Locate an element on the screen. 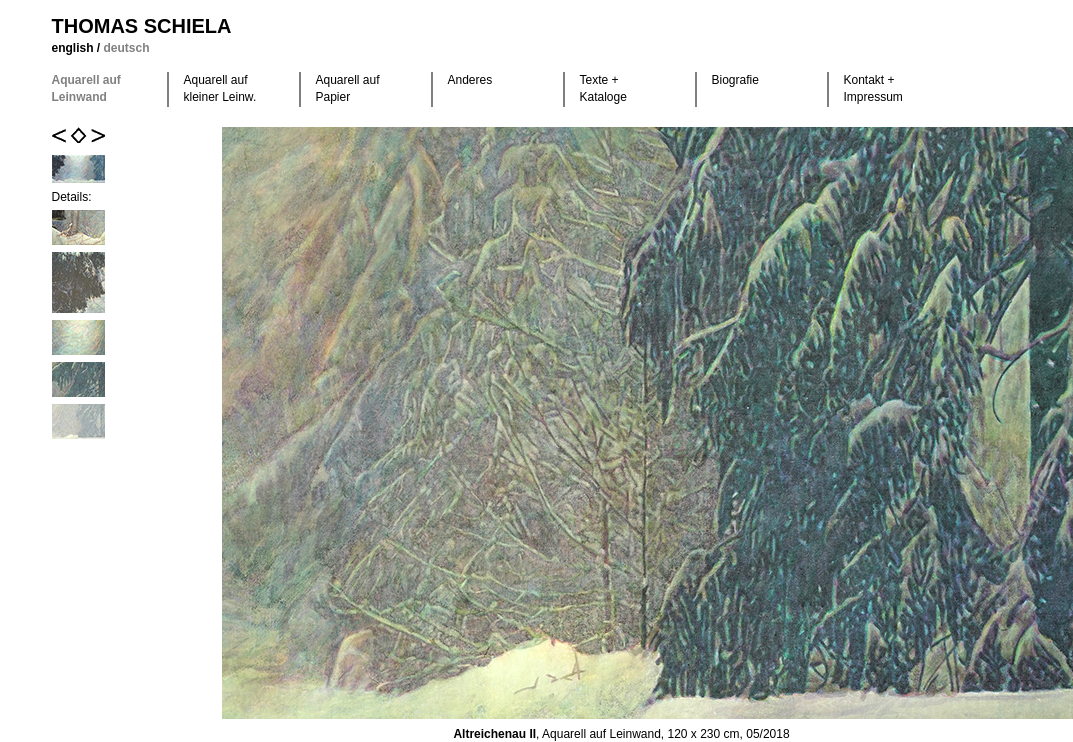 Image resolution: width=1073 pixels, height=742 pixels. Thomas Schiela is located at coordinates (142, 26).